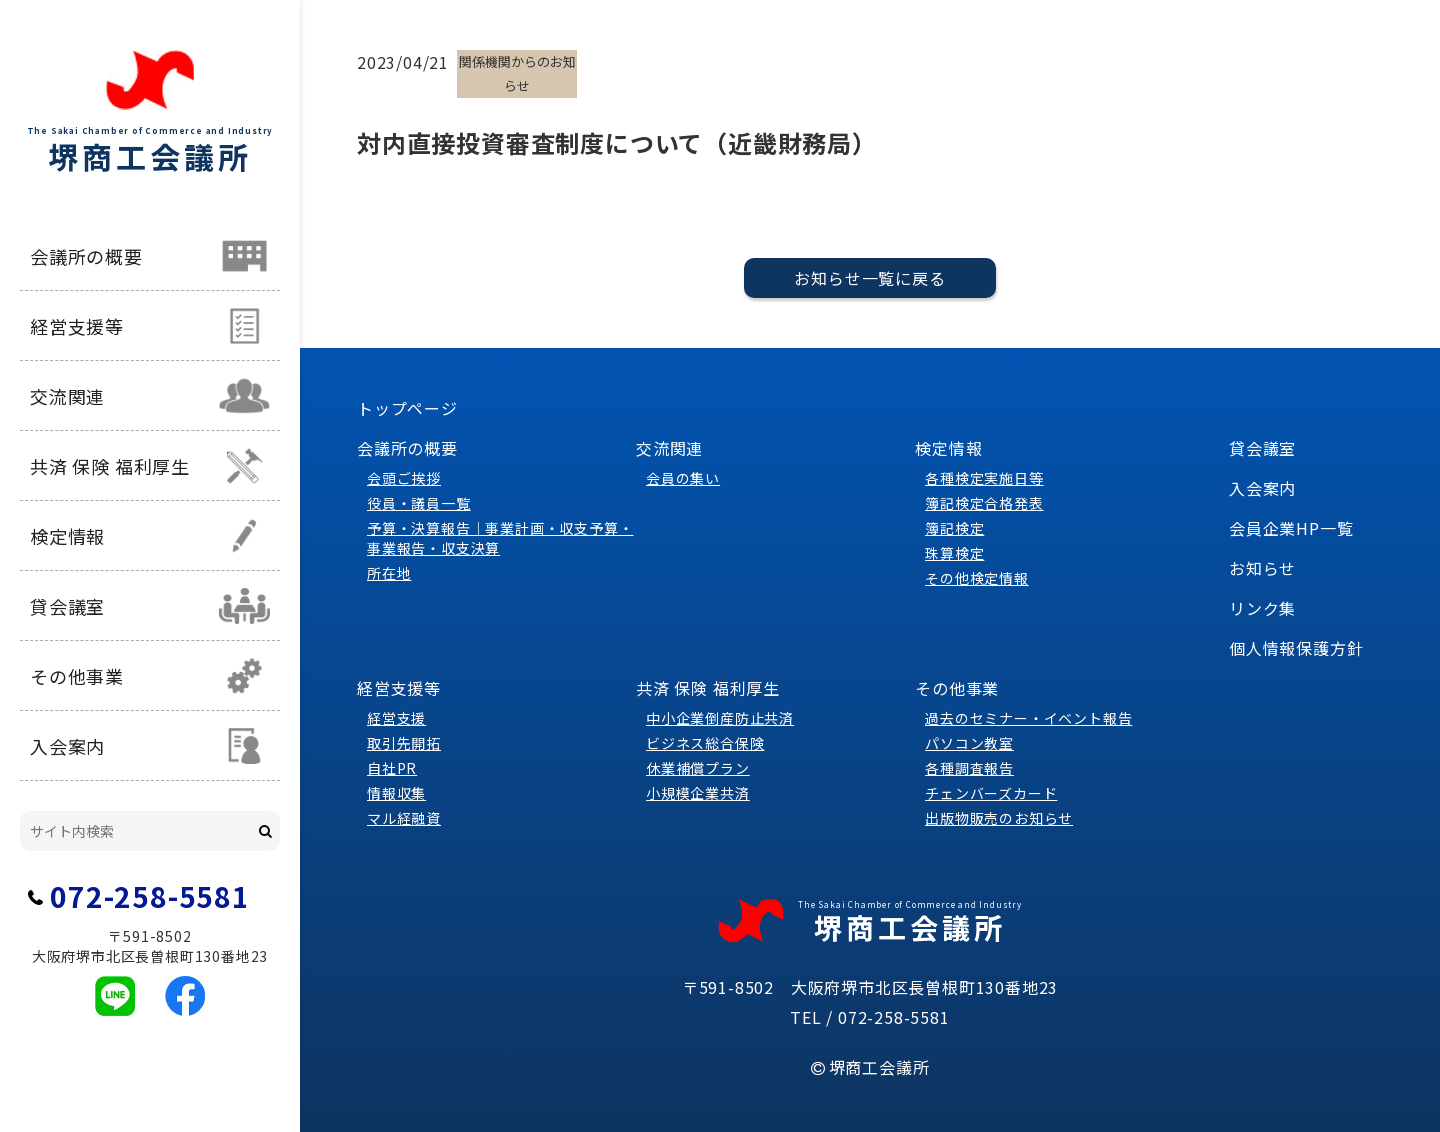  Describe the element at coordinates (969, 743) in the screenshot. I see `パソコン教室` at that location.